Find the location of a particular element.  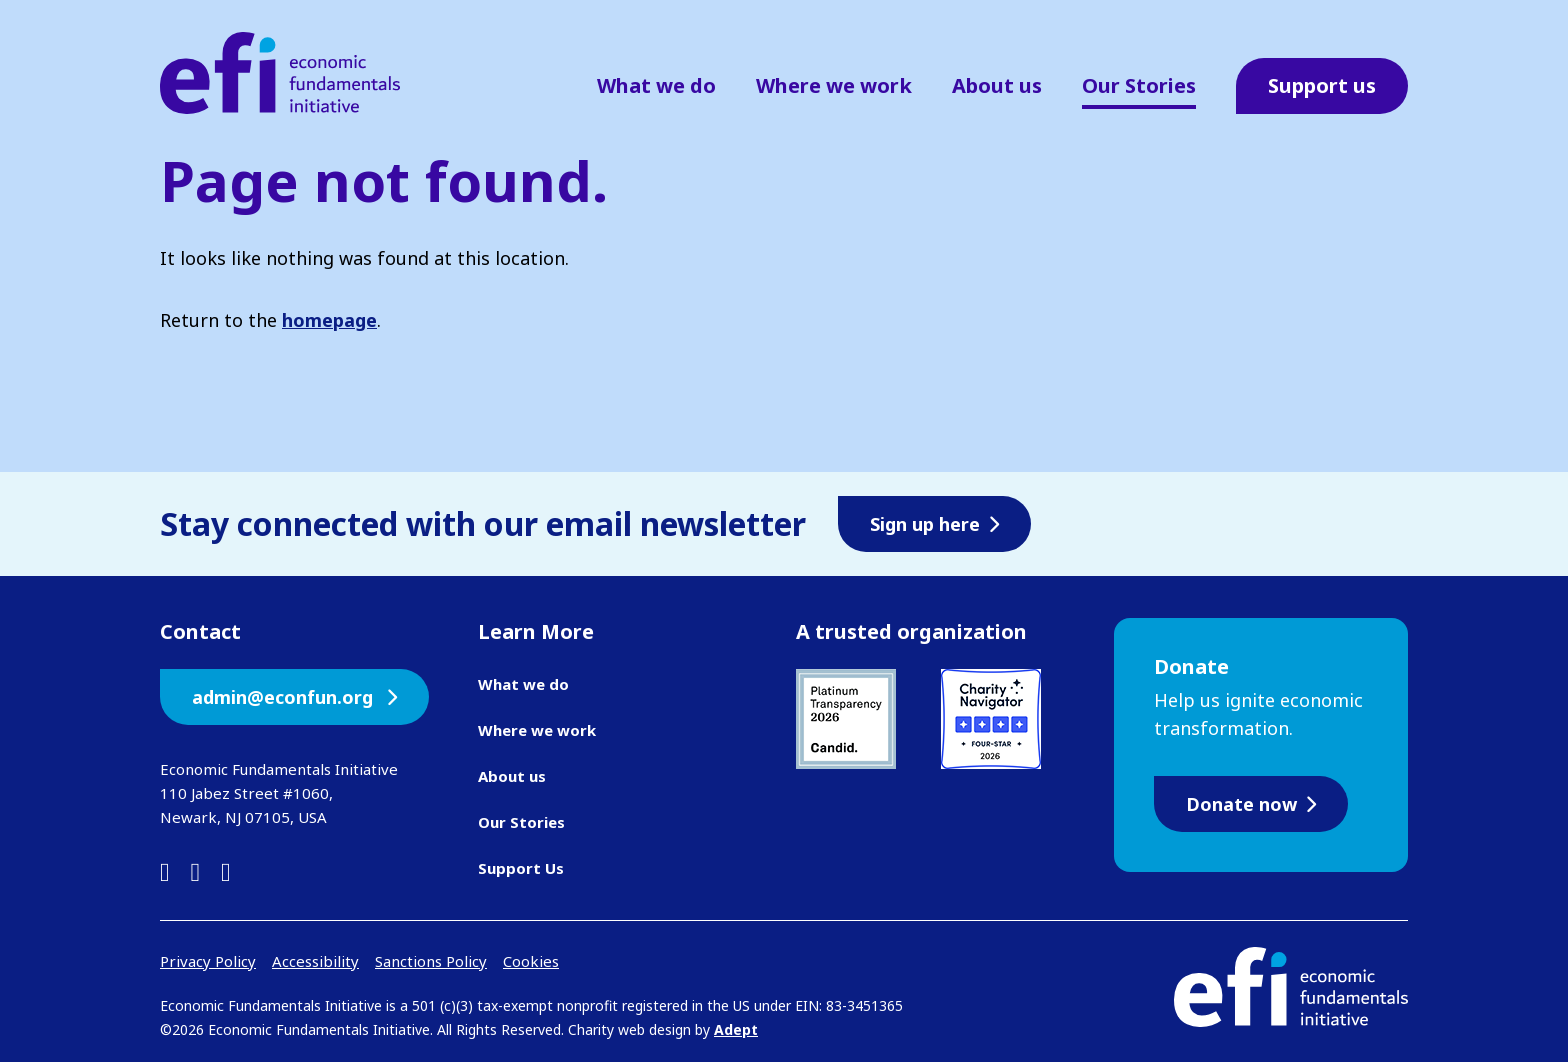

Sign up here is located at coordinates (925, 524).